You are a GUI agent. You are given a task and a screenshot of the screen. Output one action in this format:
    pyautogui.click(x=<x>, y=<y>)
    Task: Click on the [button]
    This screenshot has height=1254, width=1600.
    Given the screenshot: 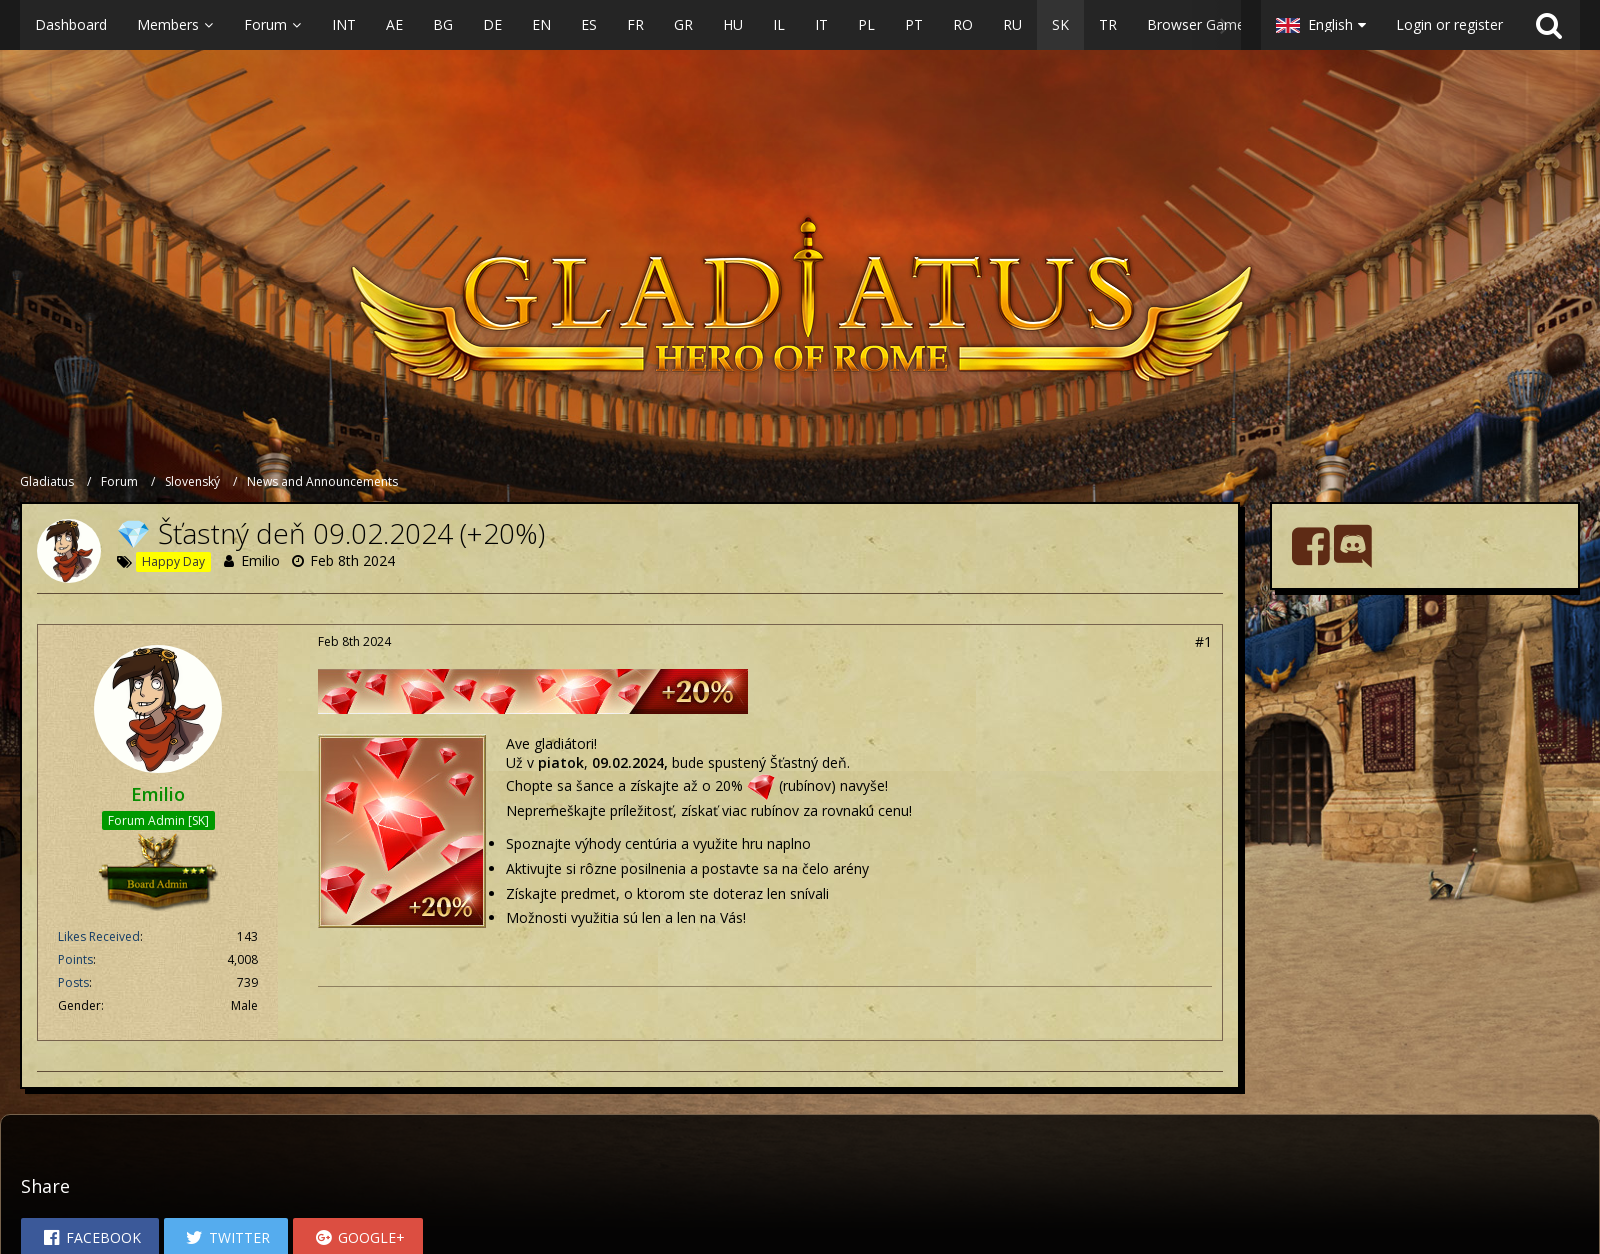 What is the action you would take?
    pyautogui.click(x=630, y=25)
    